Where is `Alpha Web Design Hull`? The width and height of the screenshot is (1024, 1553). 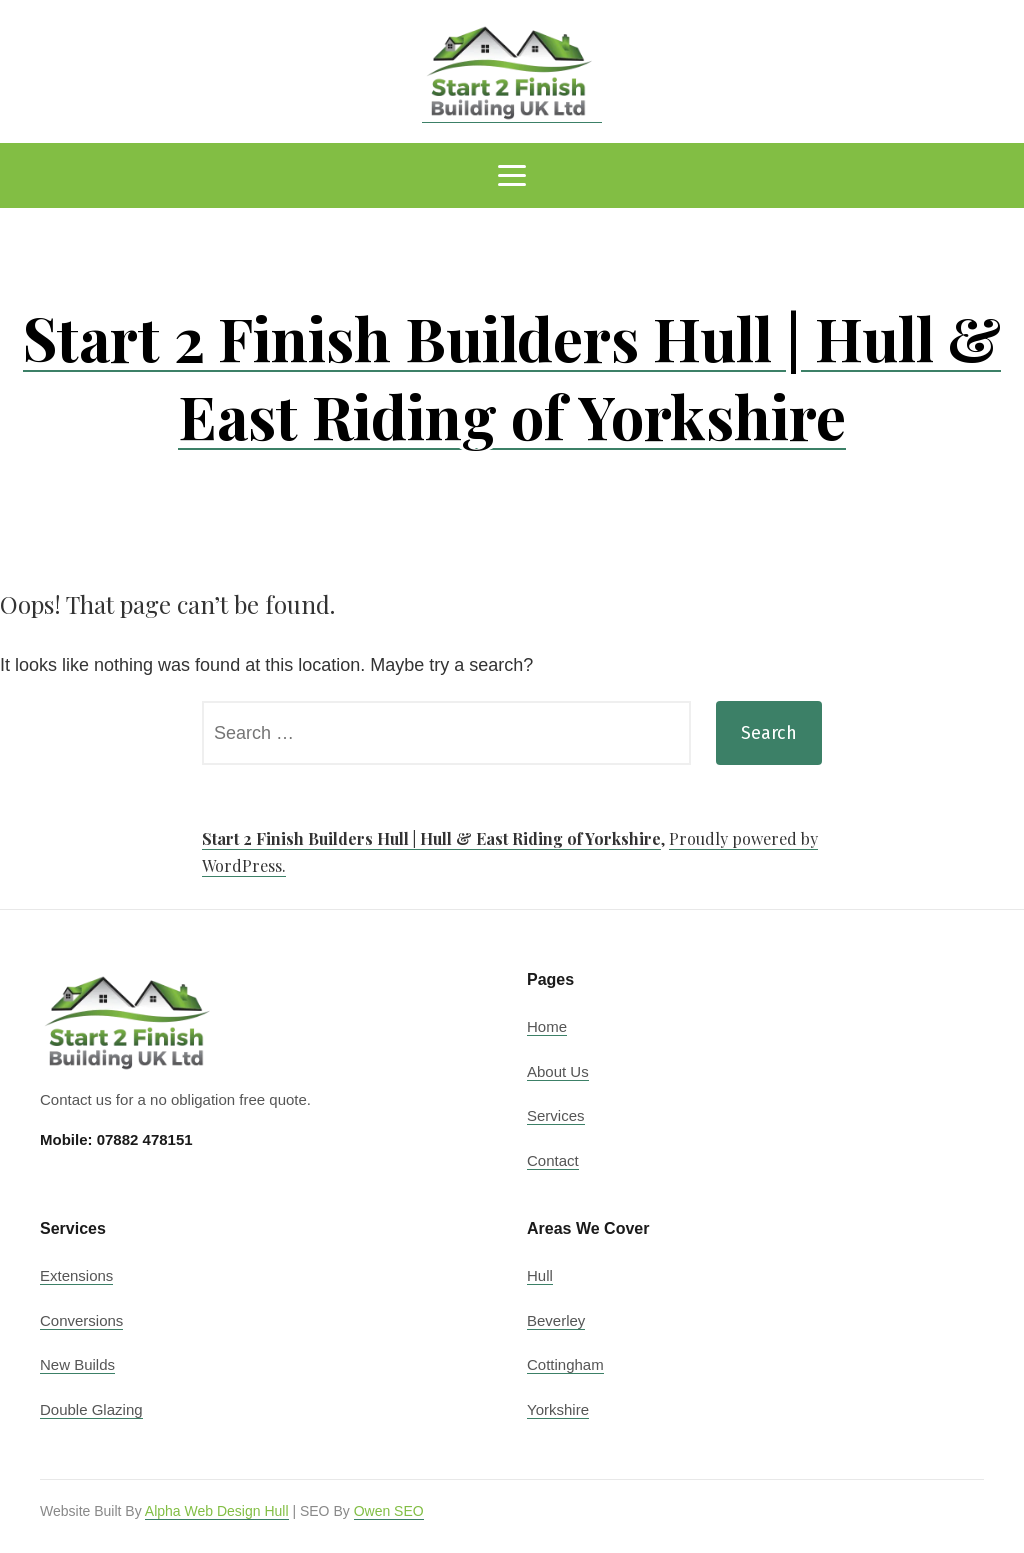
Alpha Web Design Hull is located at coordinates (217, 1511).